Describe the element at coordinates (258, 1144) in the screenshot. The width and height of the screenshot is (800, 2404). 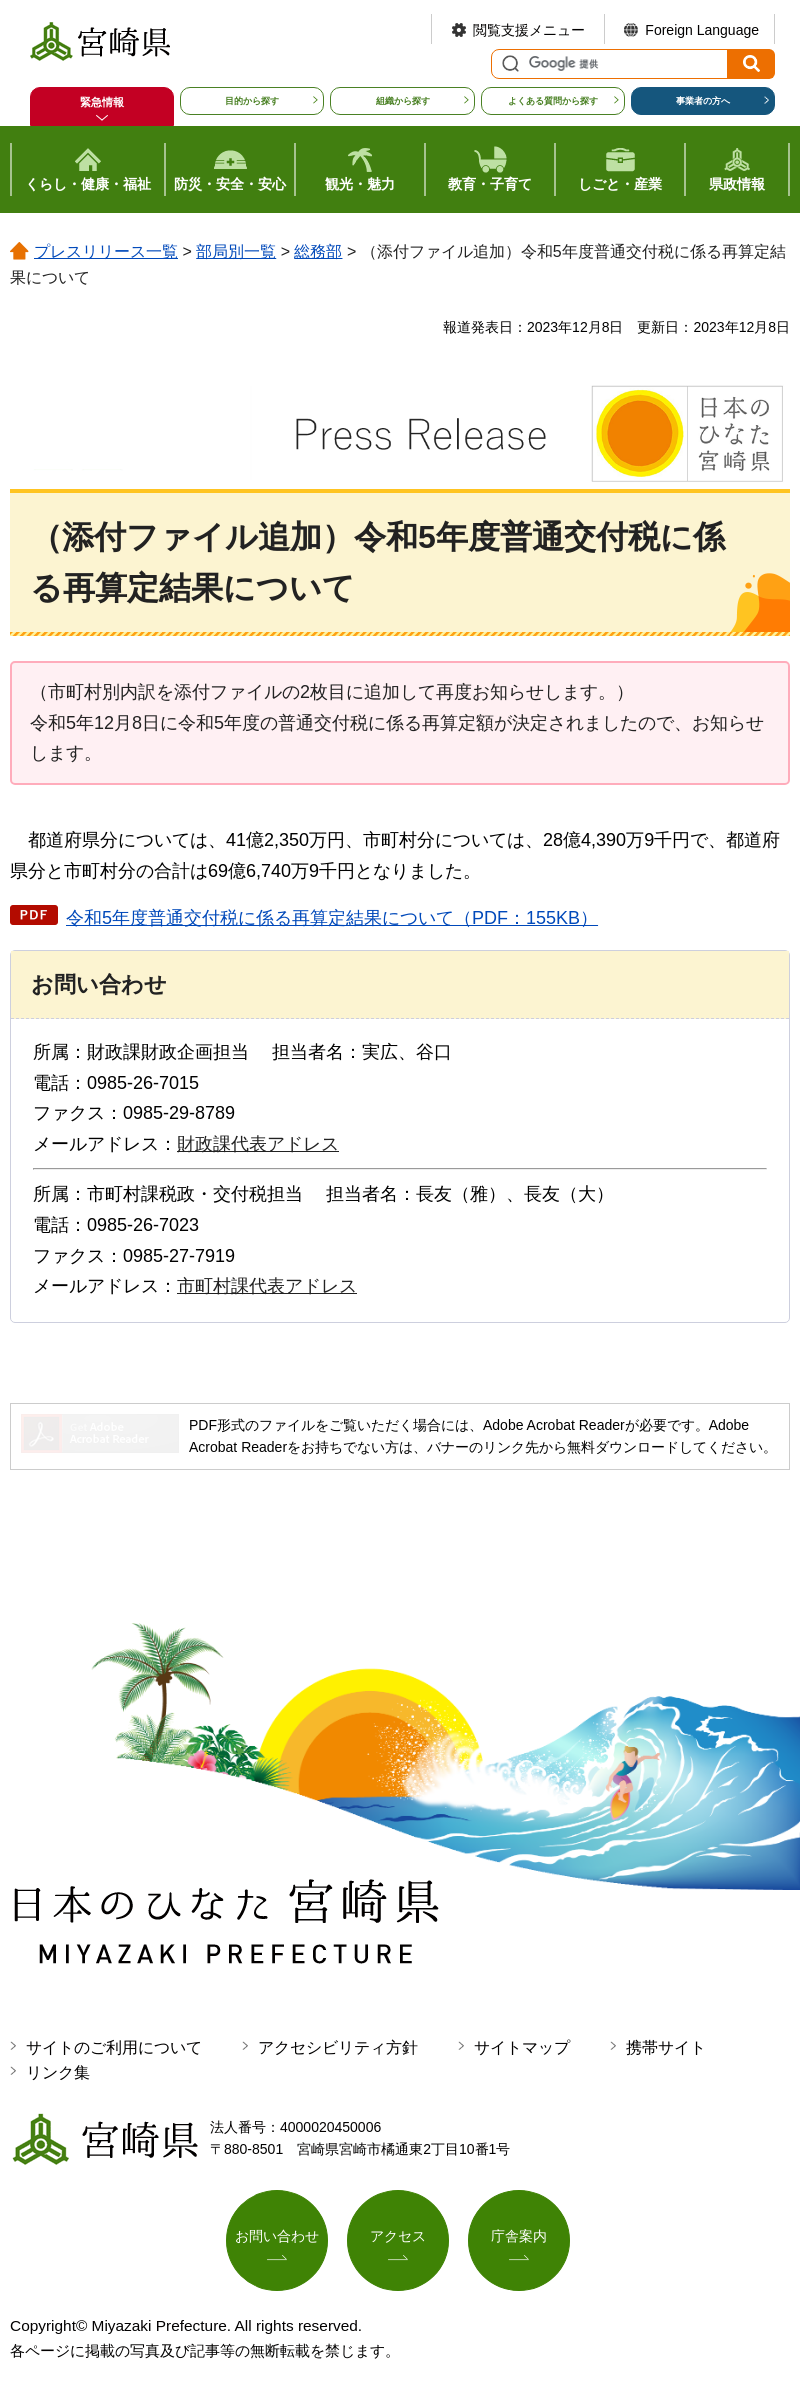
I see `財政課代表アドレス` at that location.